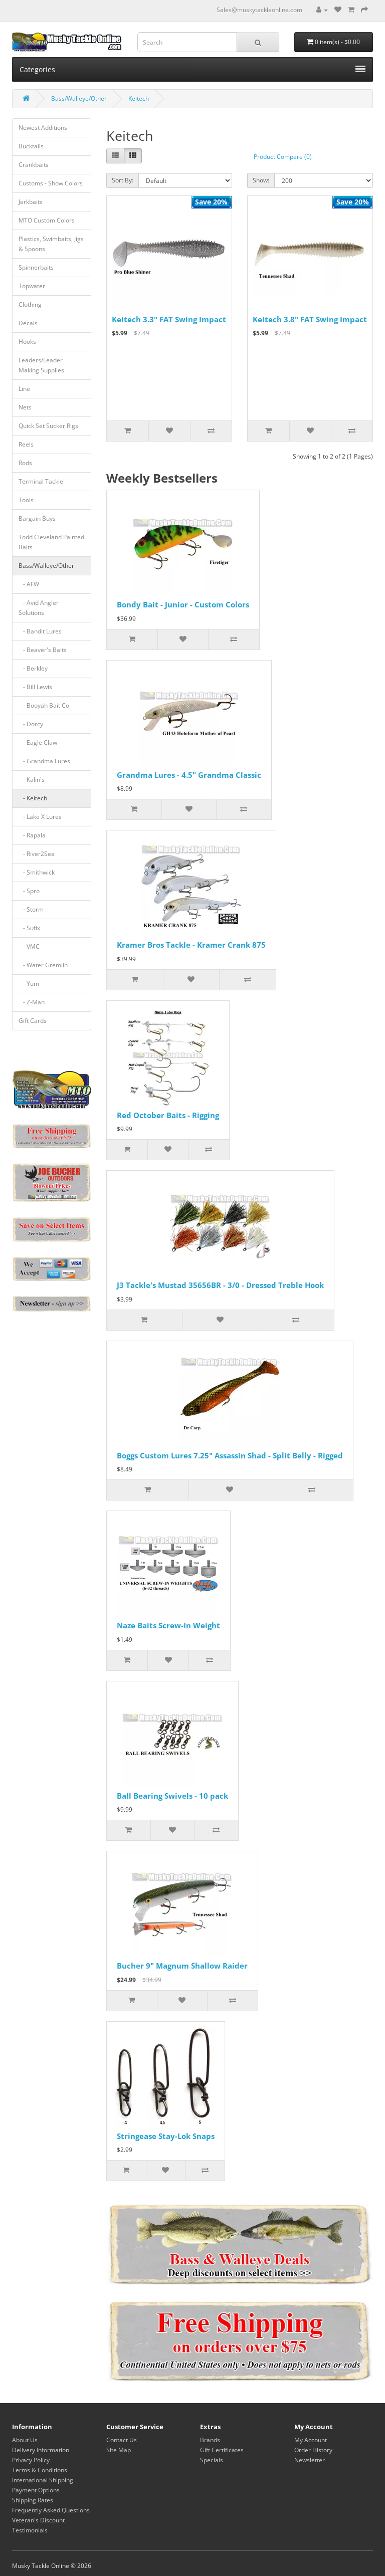 The height and width of the screenshot is (2576, 385). Describe the element at coordinates (29, 891) in the screenshot. I see `- Spro` at that location.